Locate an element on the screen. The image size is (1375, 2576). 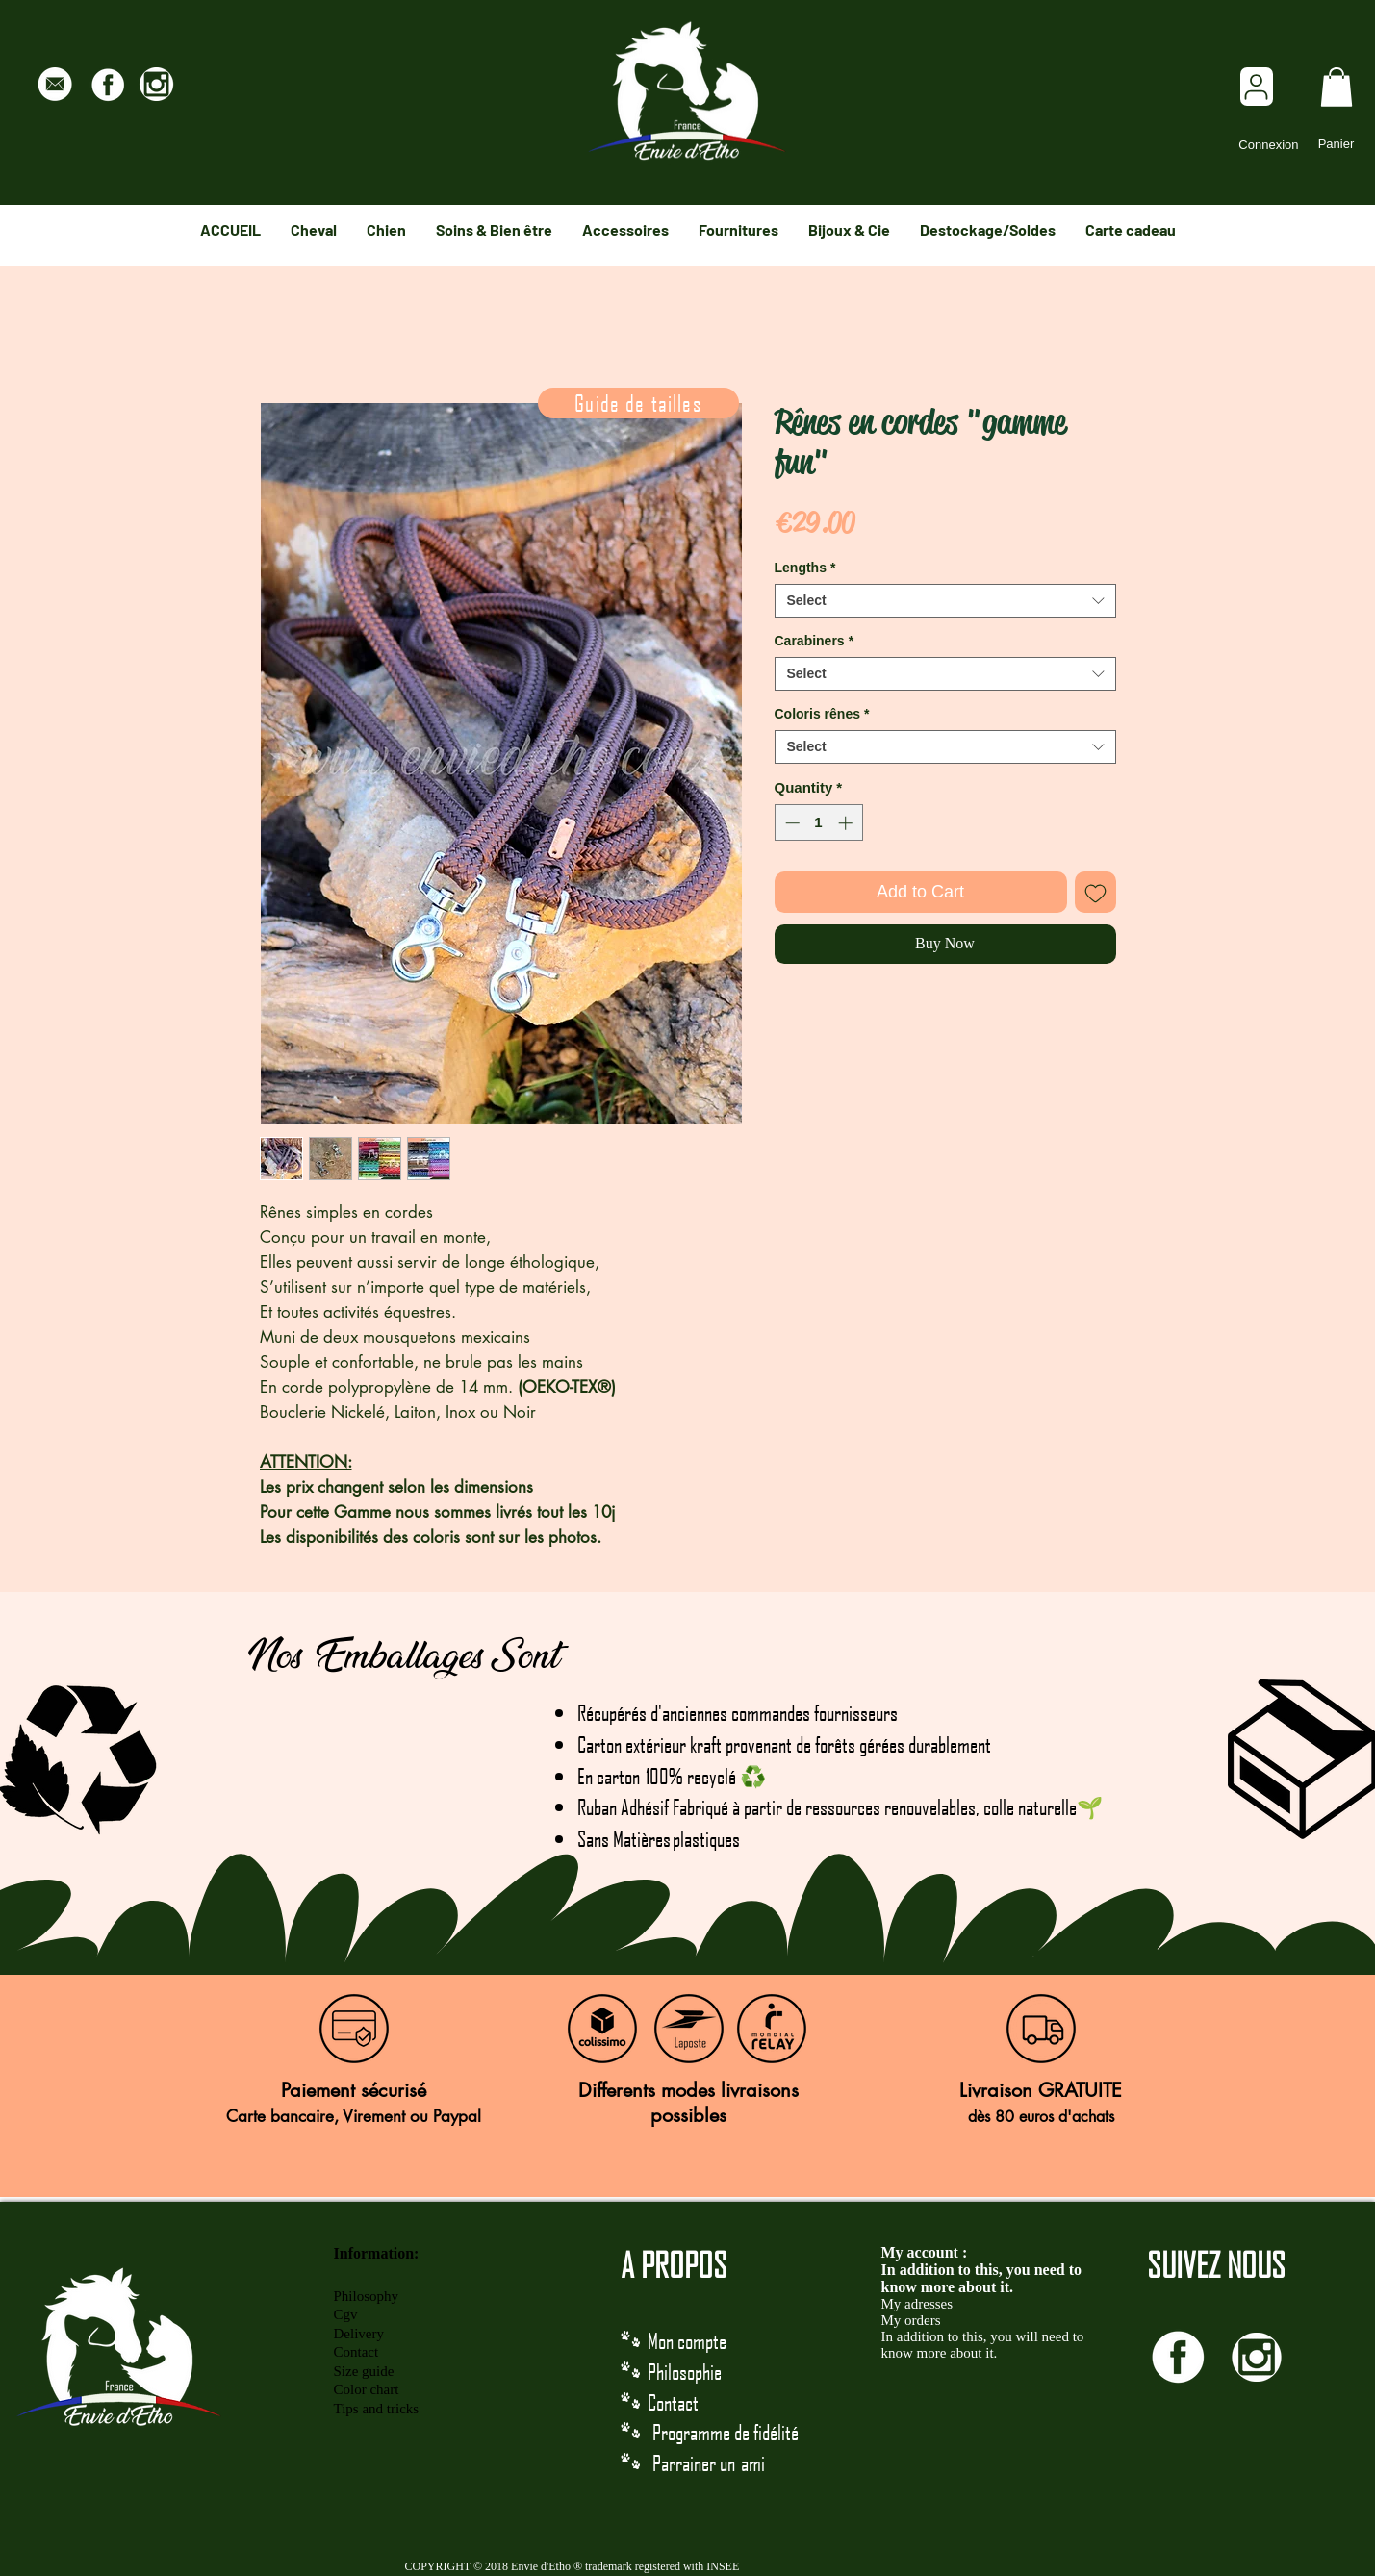
[Guide de tailles] is located at coordinates (638, 403).